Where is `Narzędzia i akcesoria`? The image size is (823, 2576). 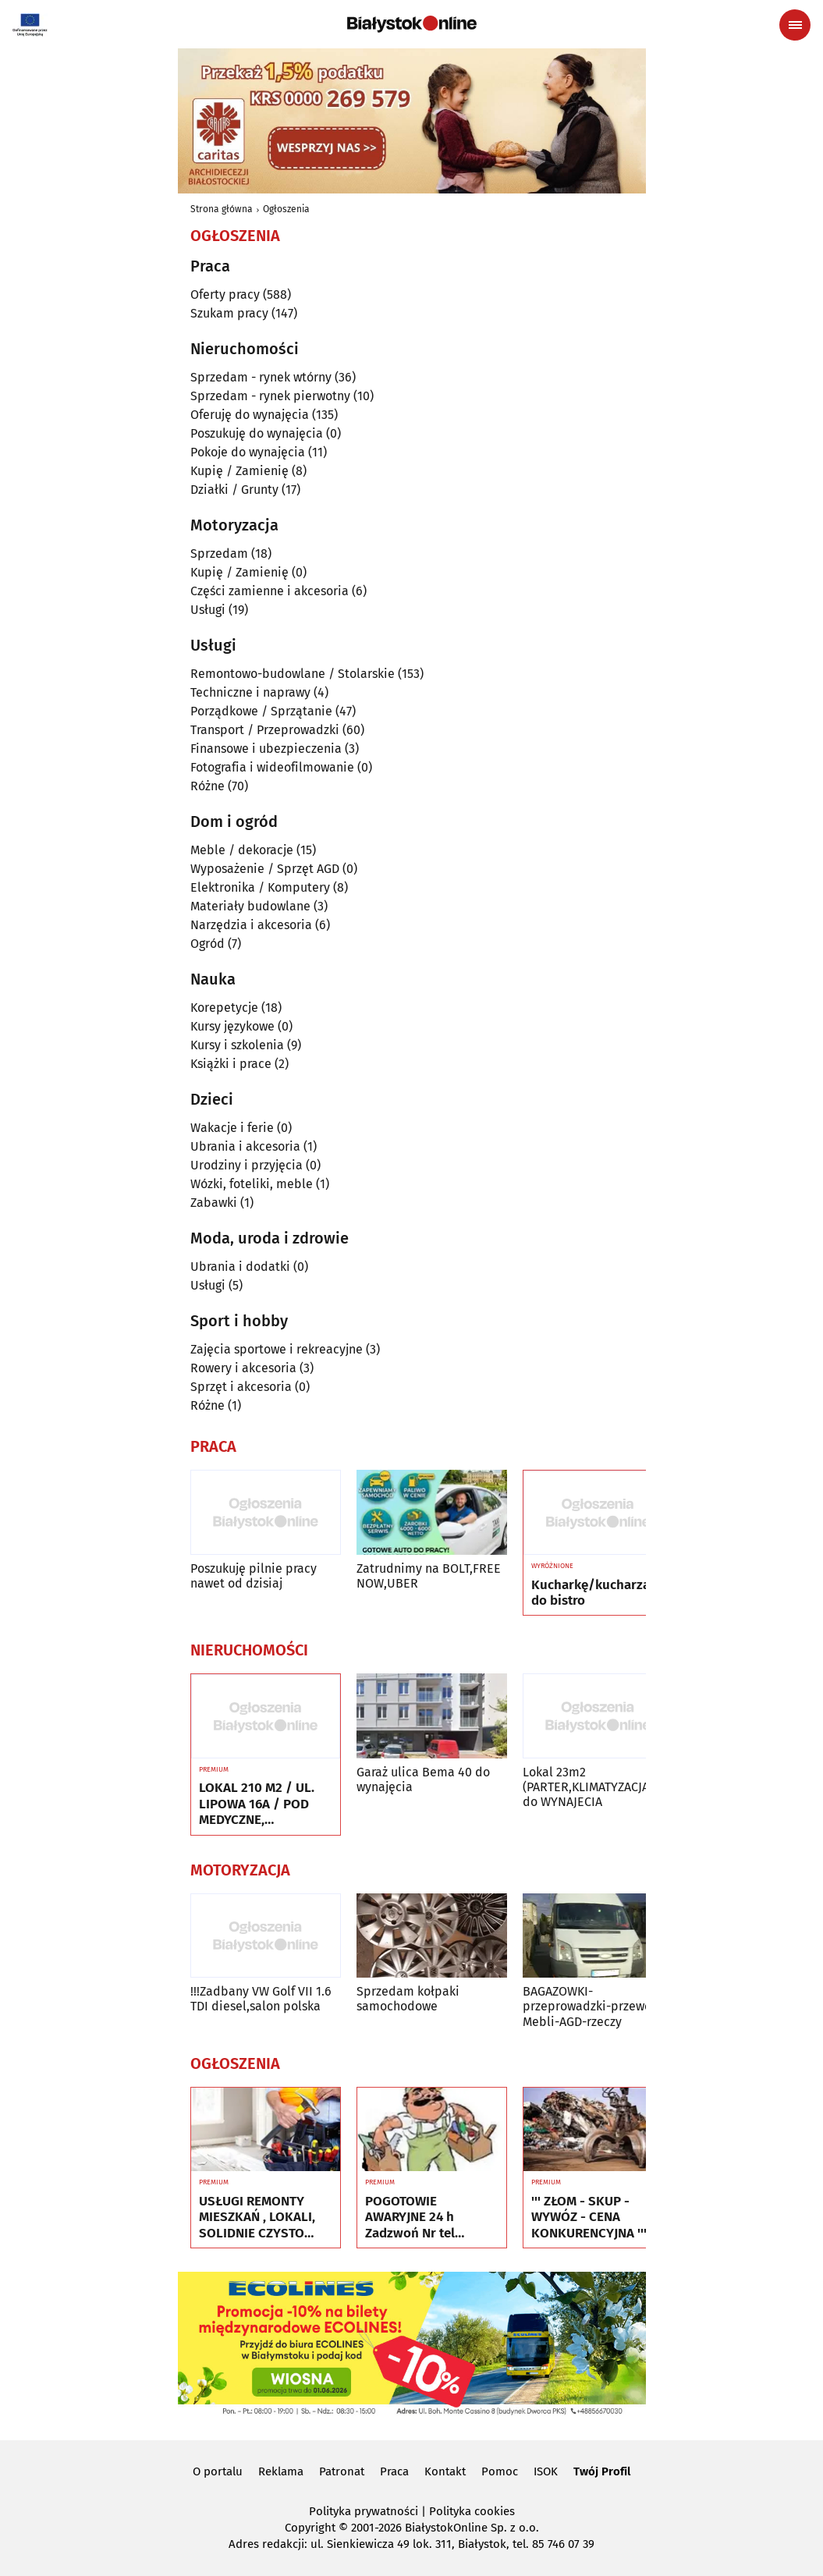
Narzędzia i akcesoria is located at coordinates (251, 924).